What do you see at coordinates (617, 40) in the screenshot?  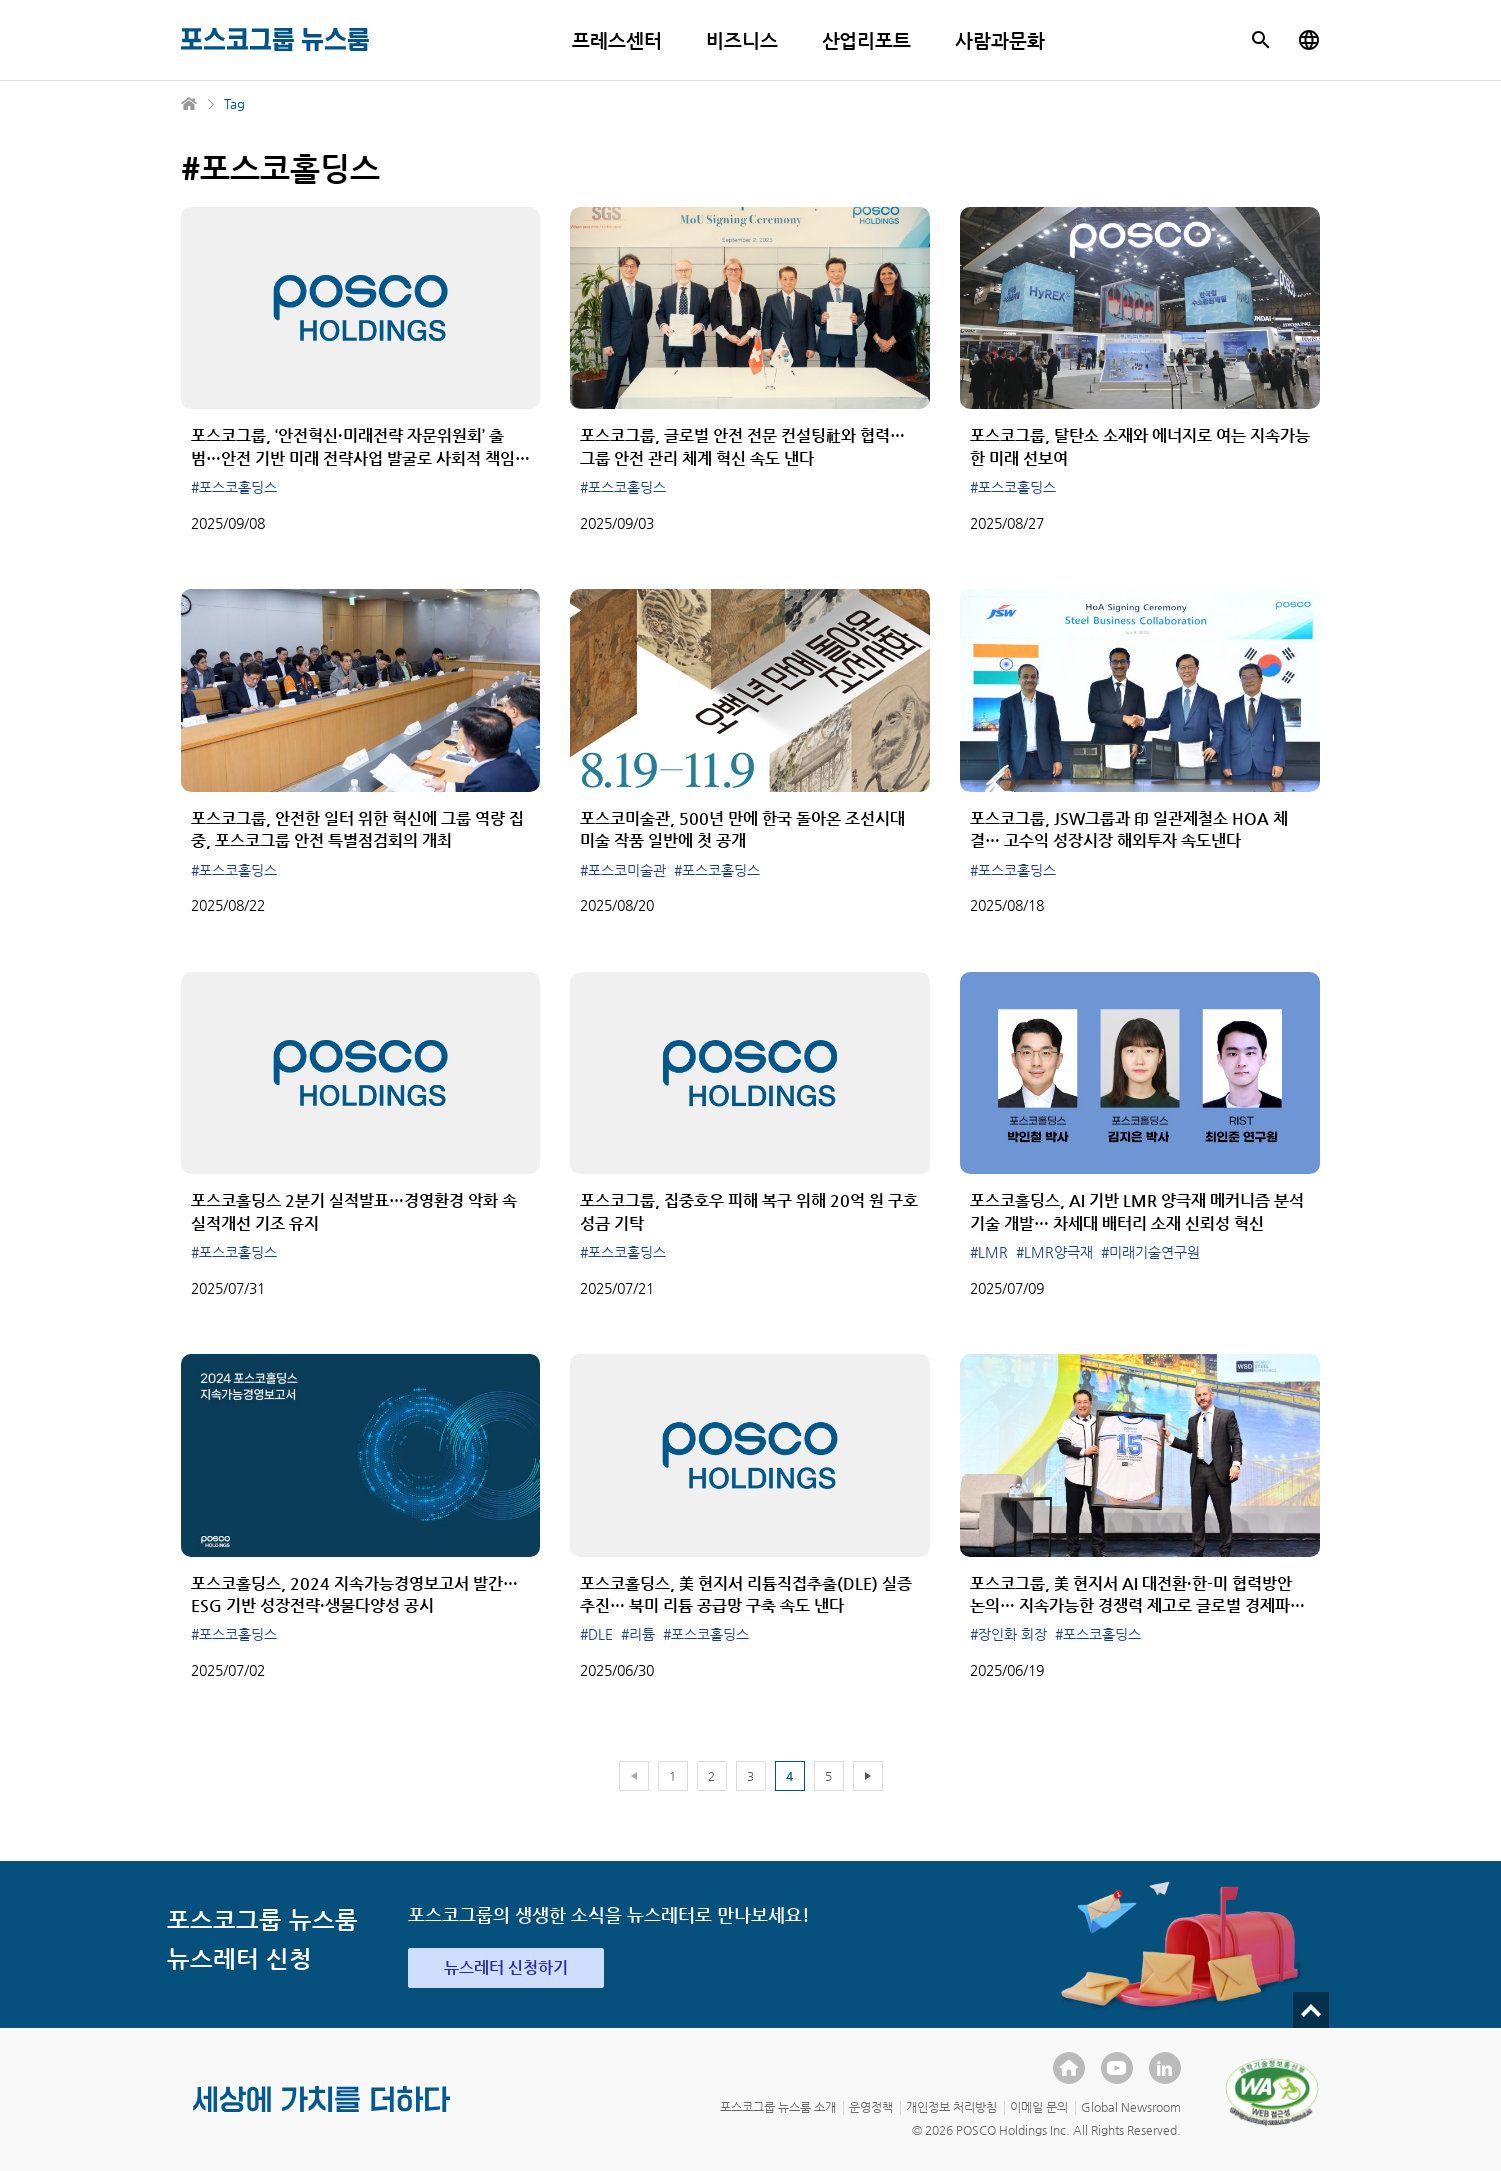 I see `프레스센터` at bounding box center [617, 40].